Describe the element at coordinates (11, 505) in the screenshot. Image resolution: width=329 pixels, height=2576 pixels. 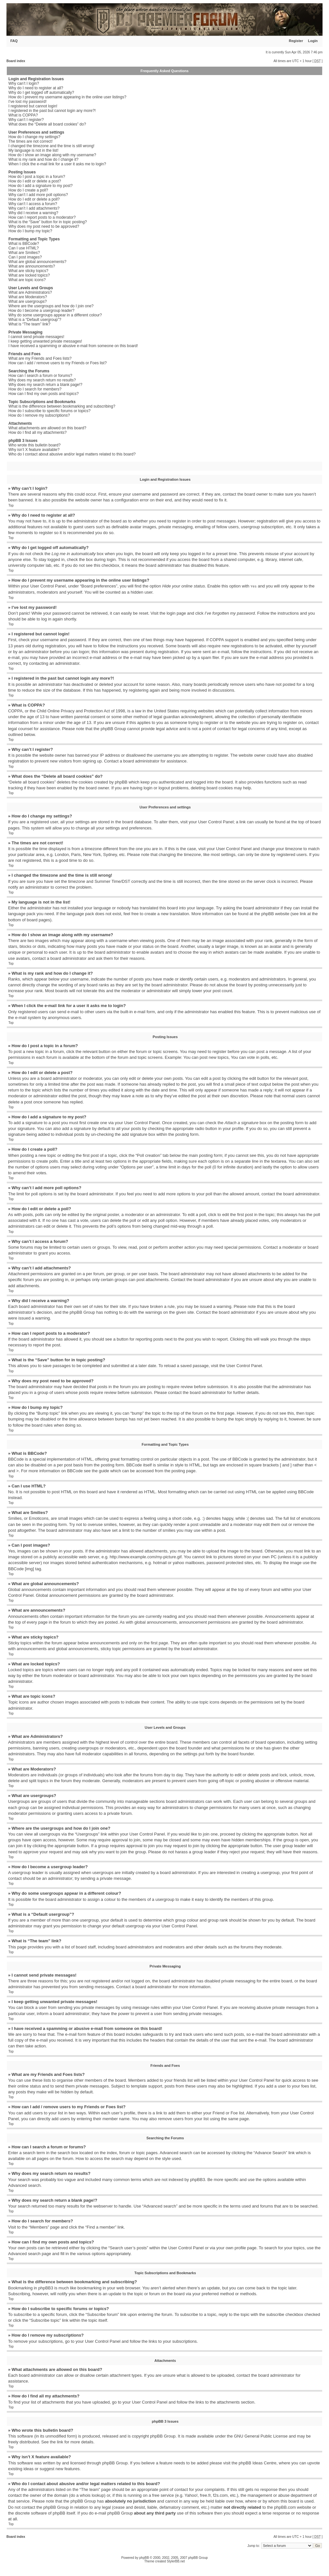
I see `Top` at that location.